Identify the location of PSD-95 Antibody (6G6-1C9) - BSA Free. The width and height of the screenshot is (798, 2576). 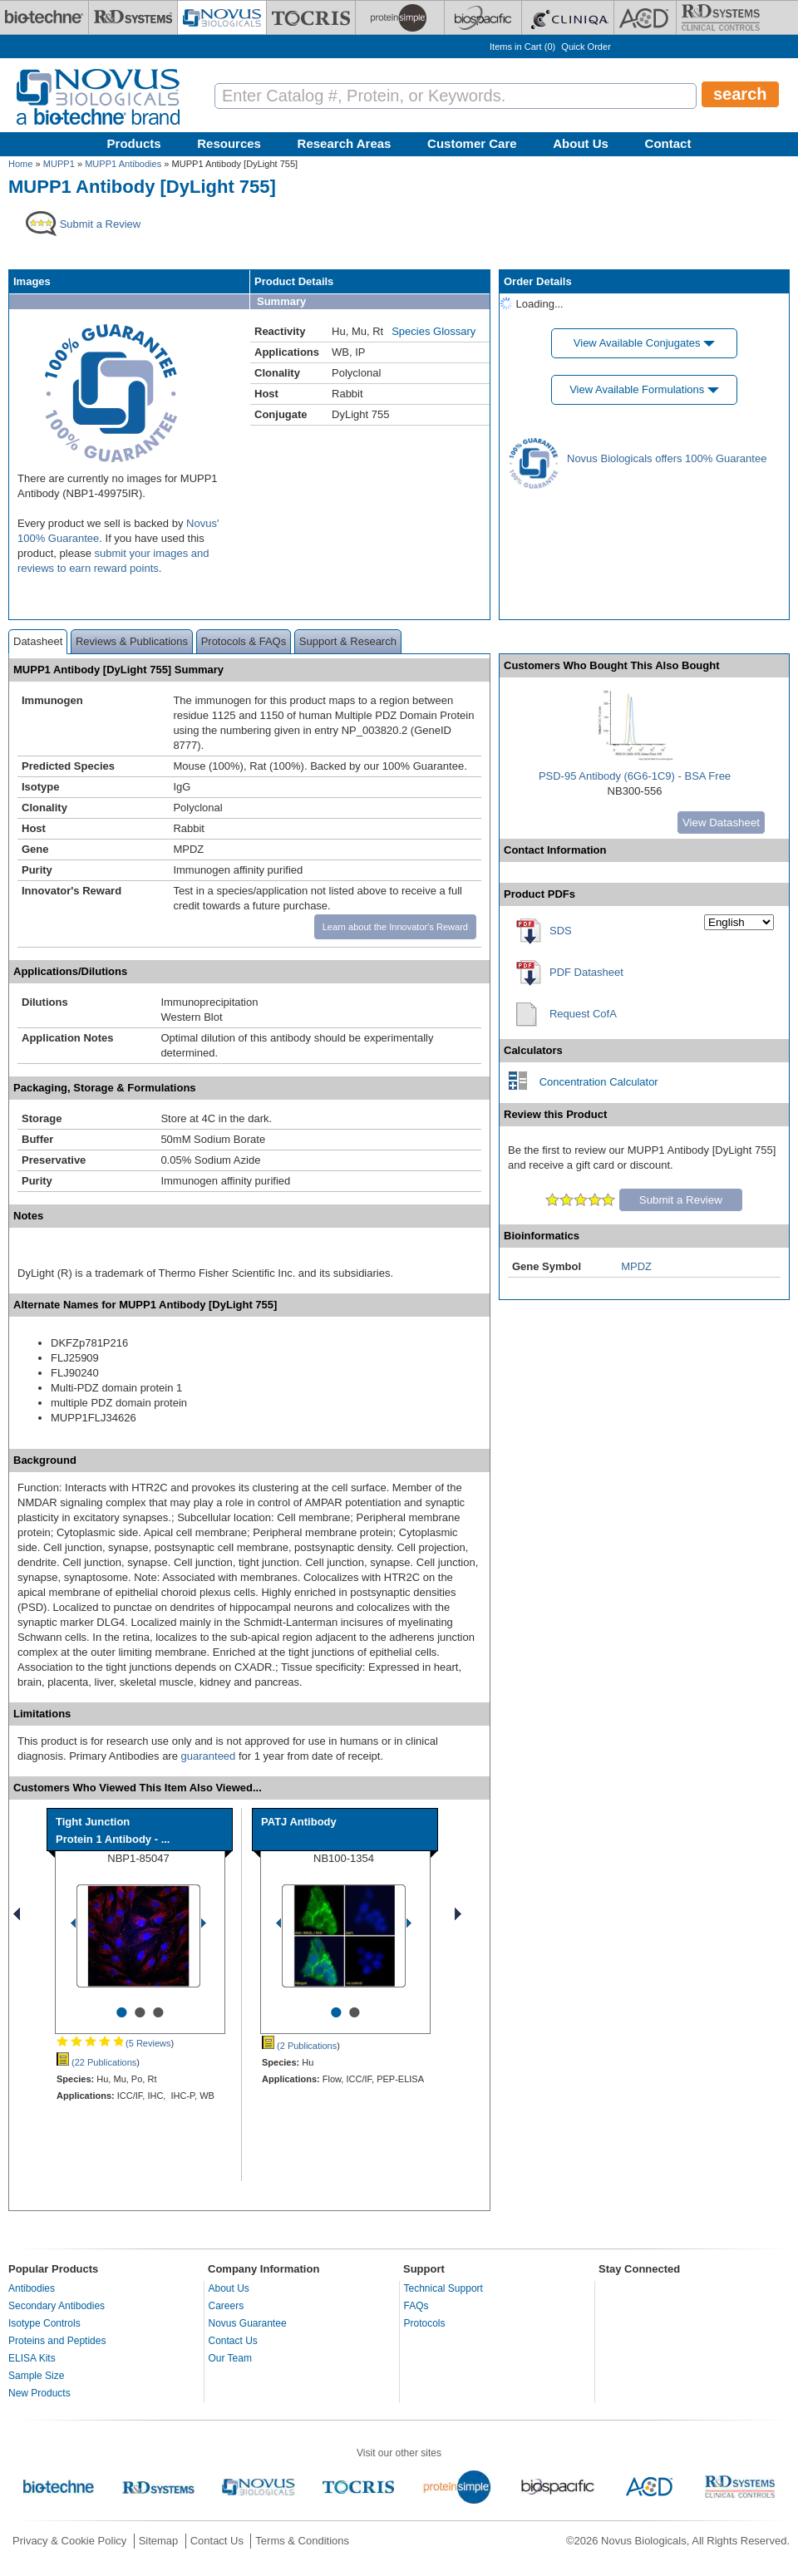
(635, 776).